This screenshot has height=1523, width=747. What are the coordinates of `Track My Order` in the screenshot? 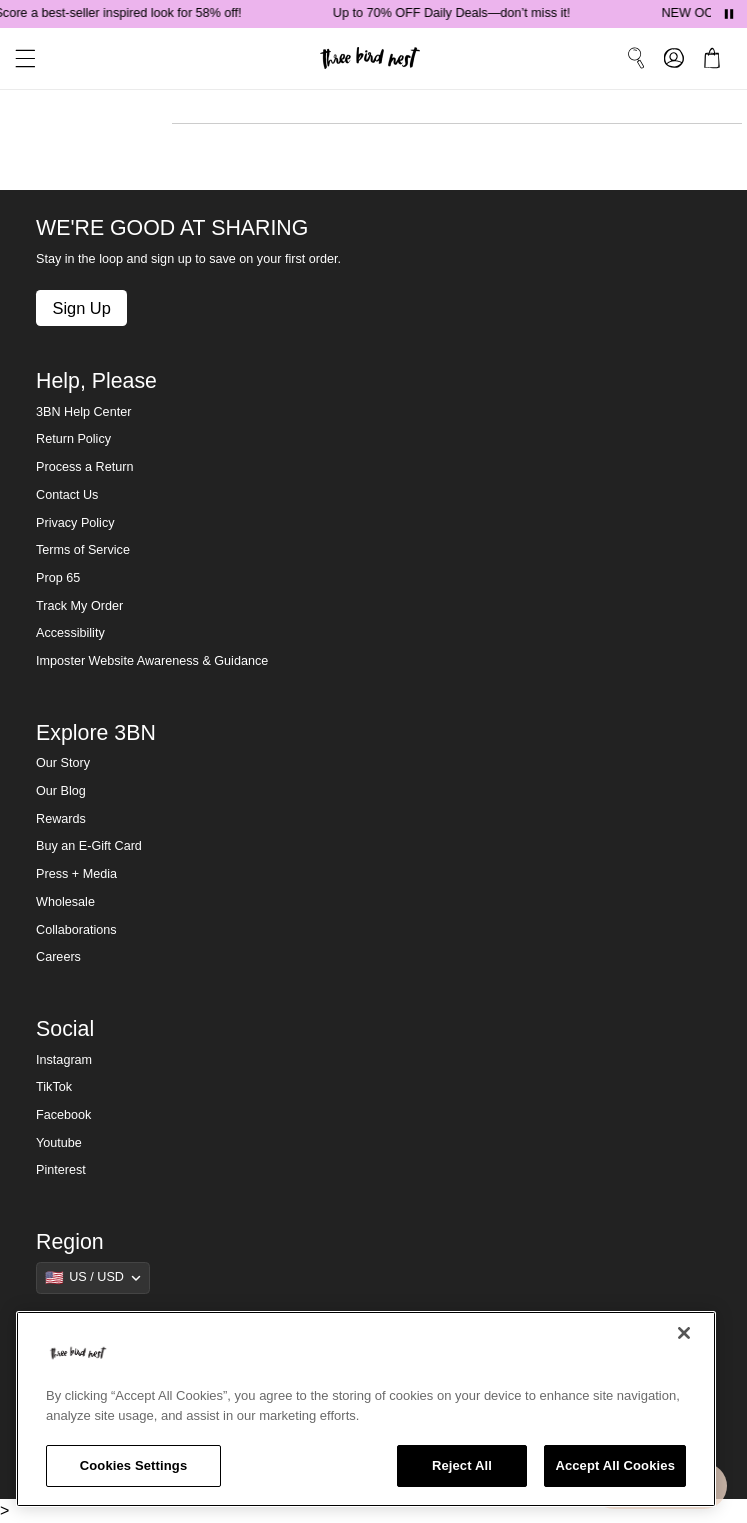 It's located at (79, 606).